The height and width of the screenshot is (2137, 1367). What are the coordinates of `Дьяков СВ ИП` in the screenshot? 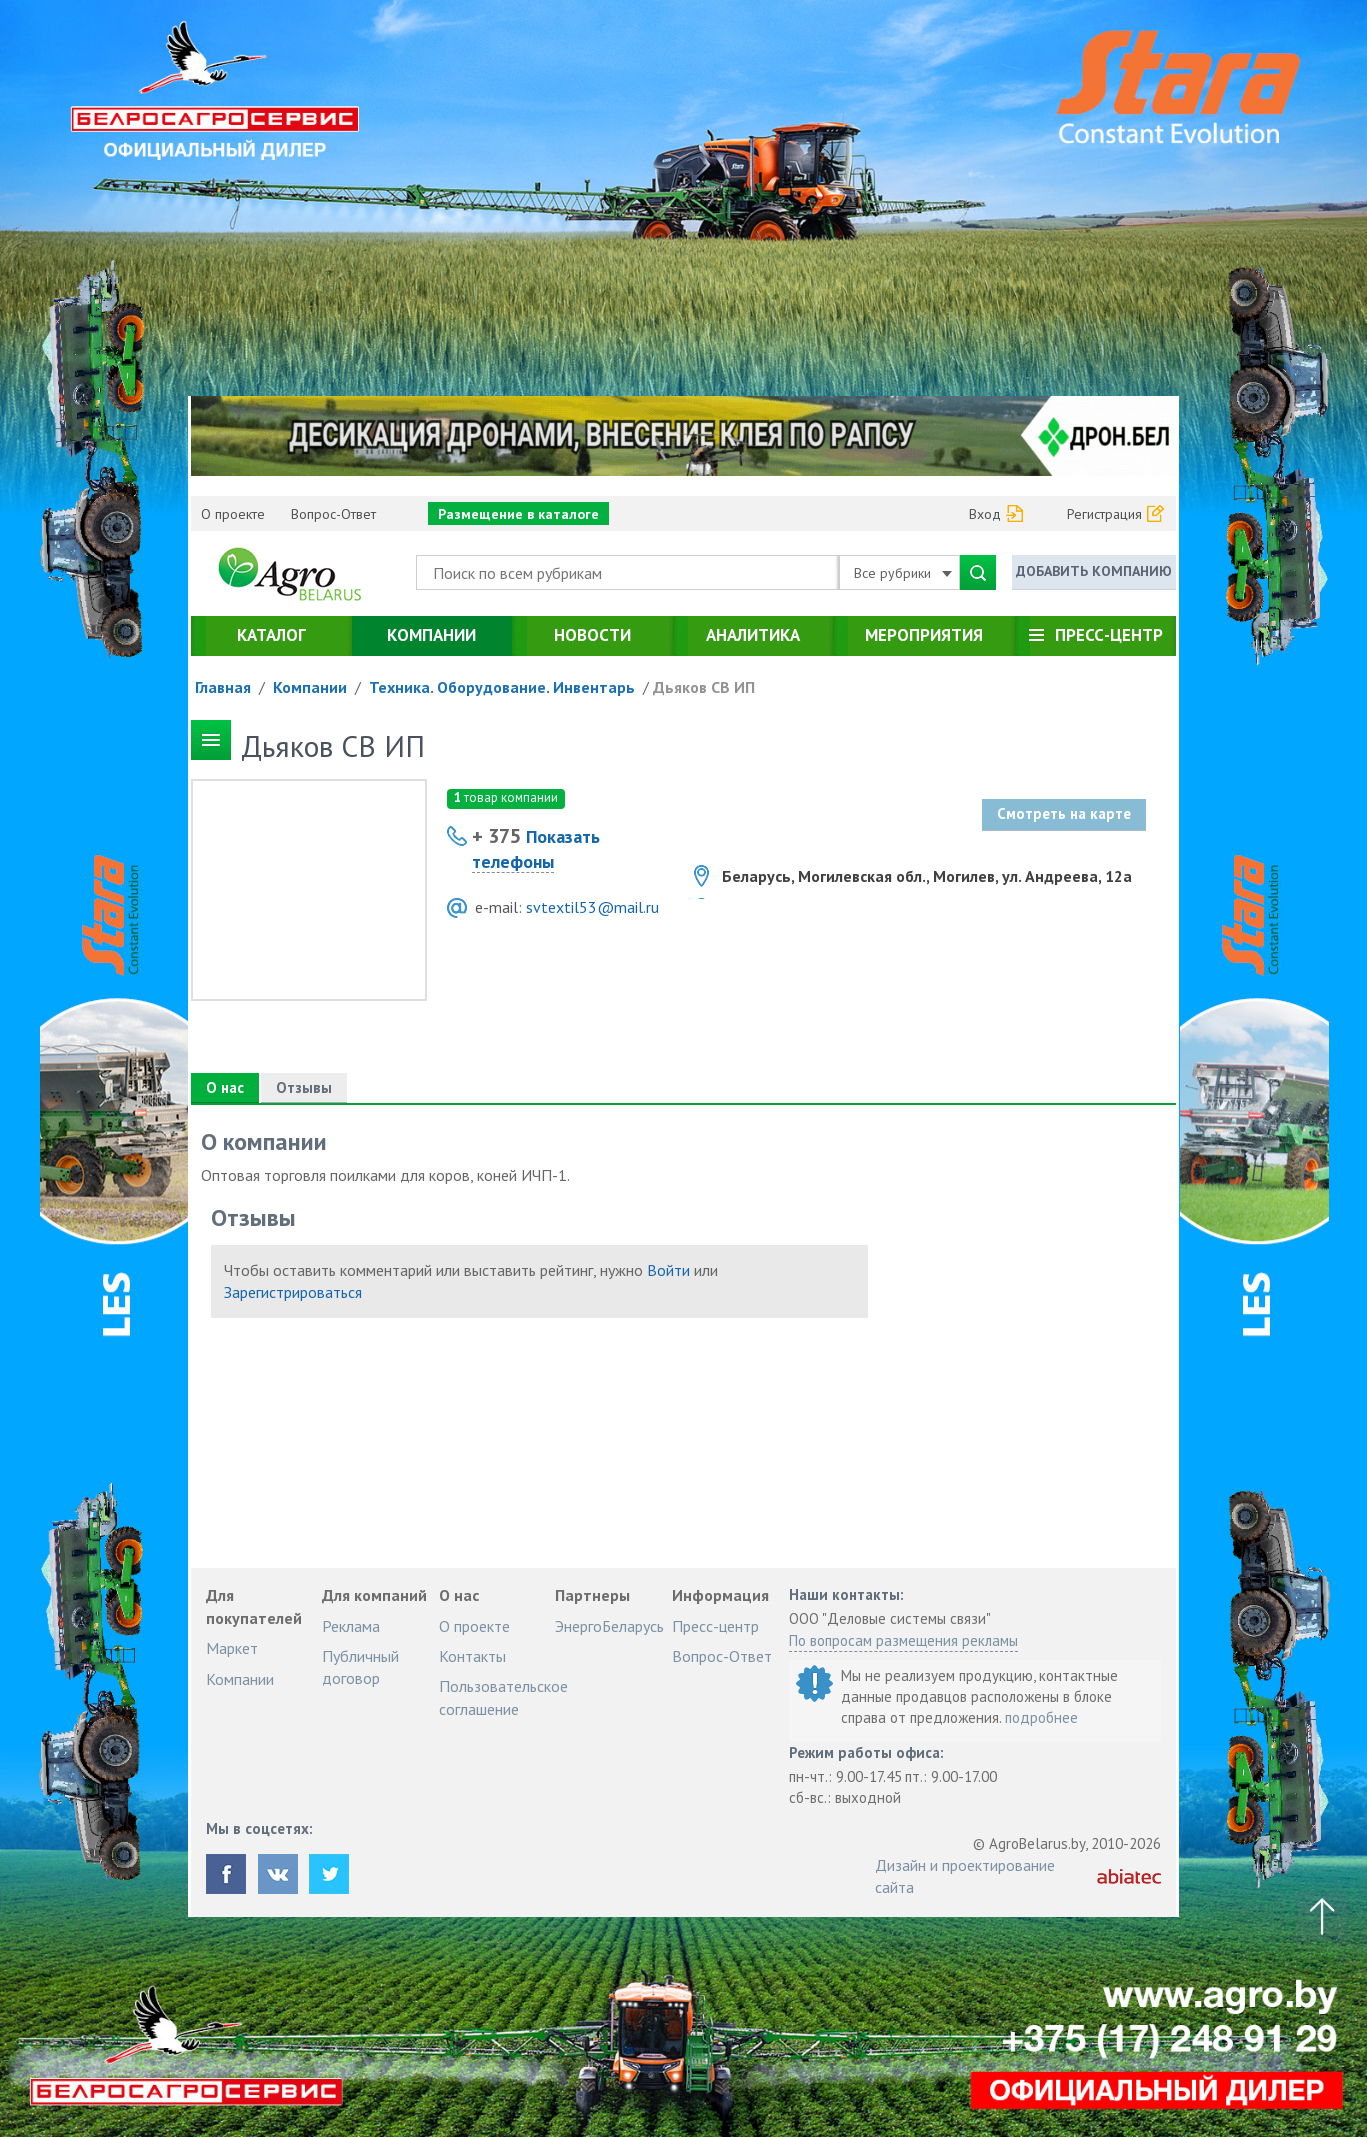 It's located at (704, 687).